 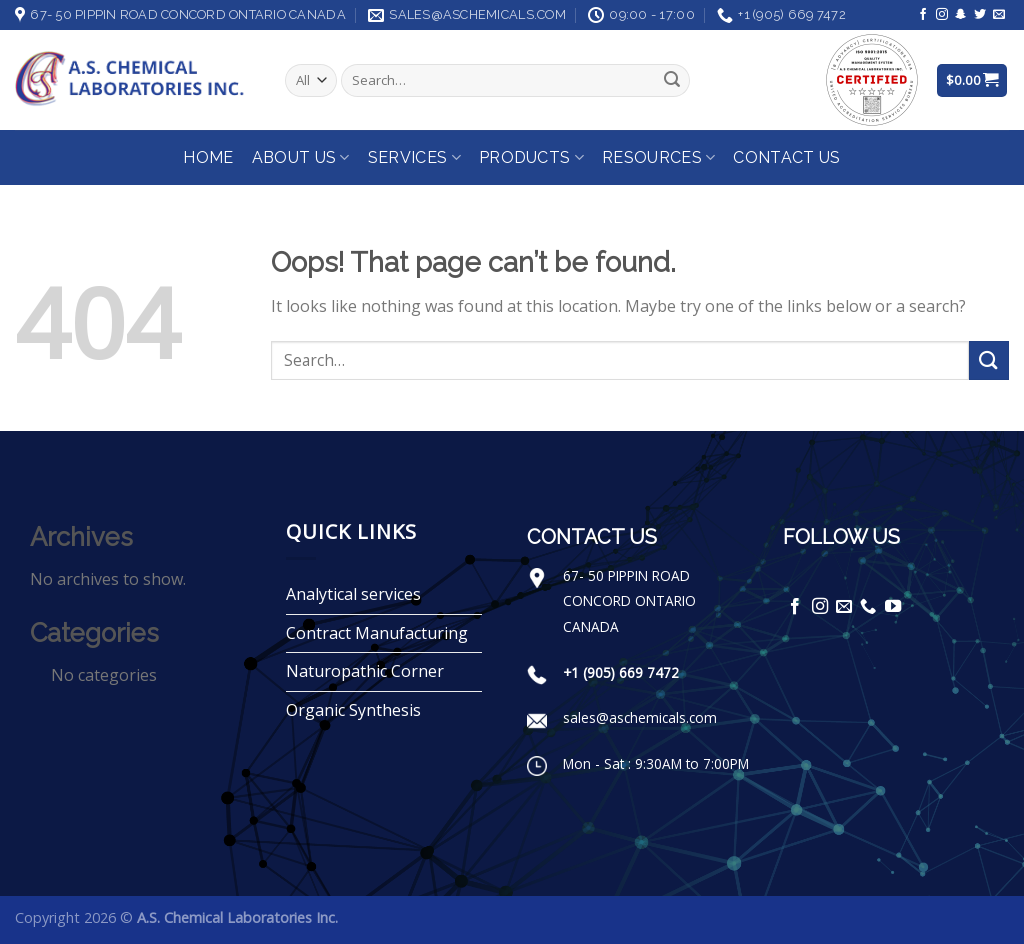 I want to click on Organic Synthesis, so click(x=353, y=710).